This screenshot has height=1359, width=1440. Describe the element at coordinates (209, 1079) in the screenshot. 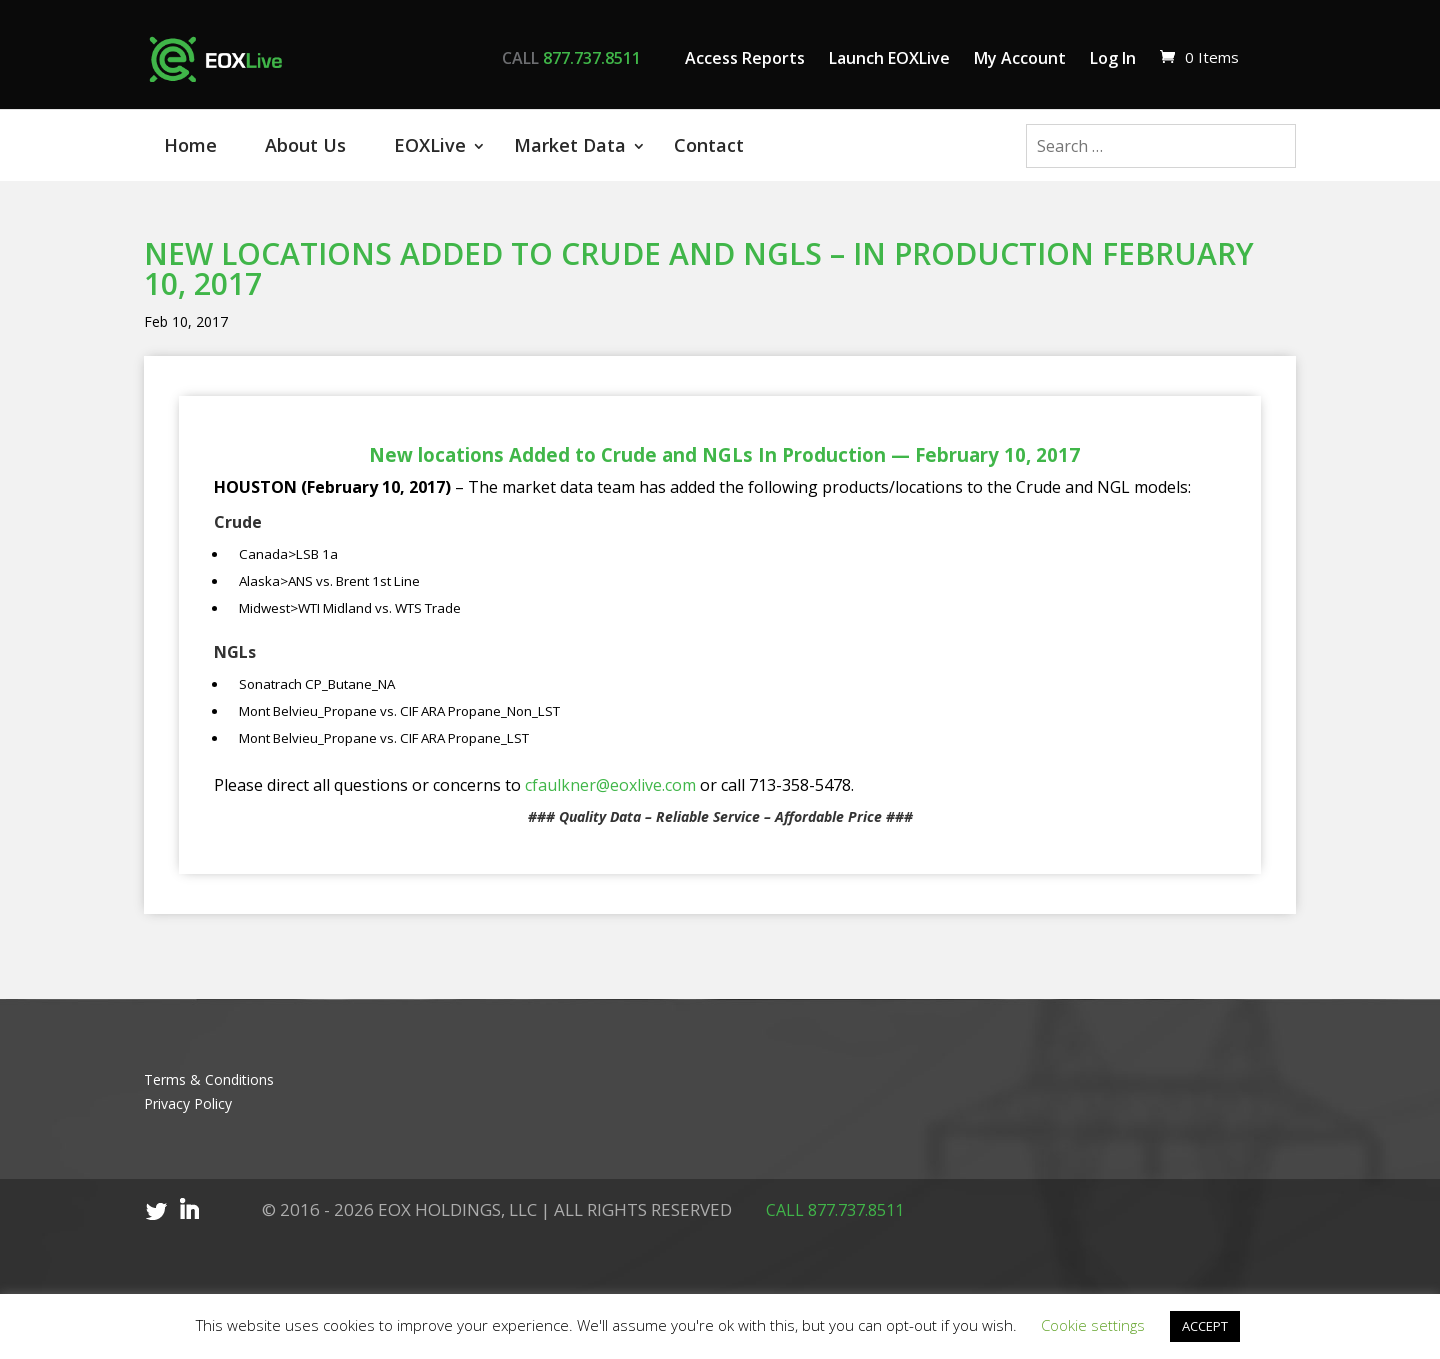

I see `Terms & Conditions` at that location.